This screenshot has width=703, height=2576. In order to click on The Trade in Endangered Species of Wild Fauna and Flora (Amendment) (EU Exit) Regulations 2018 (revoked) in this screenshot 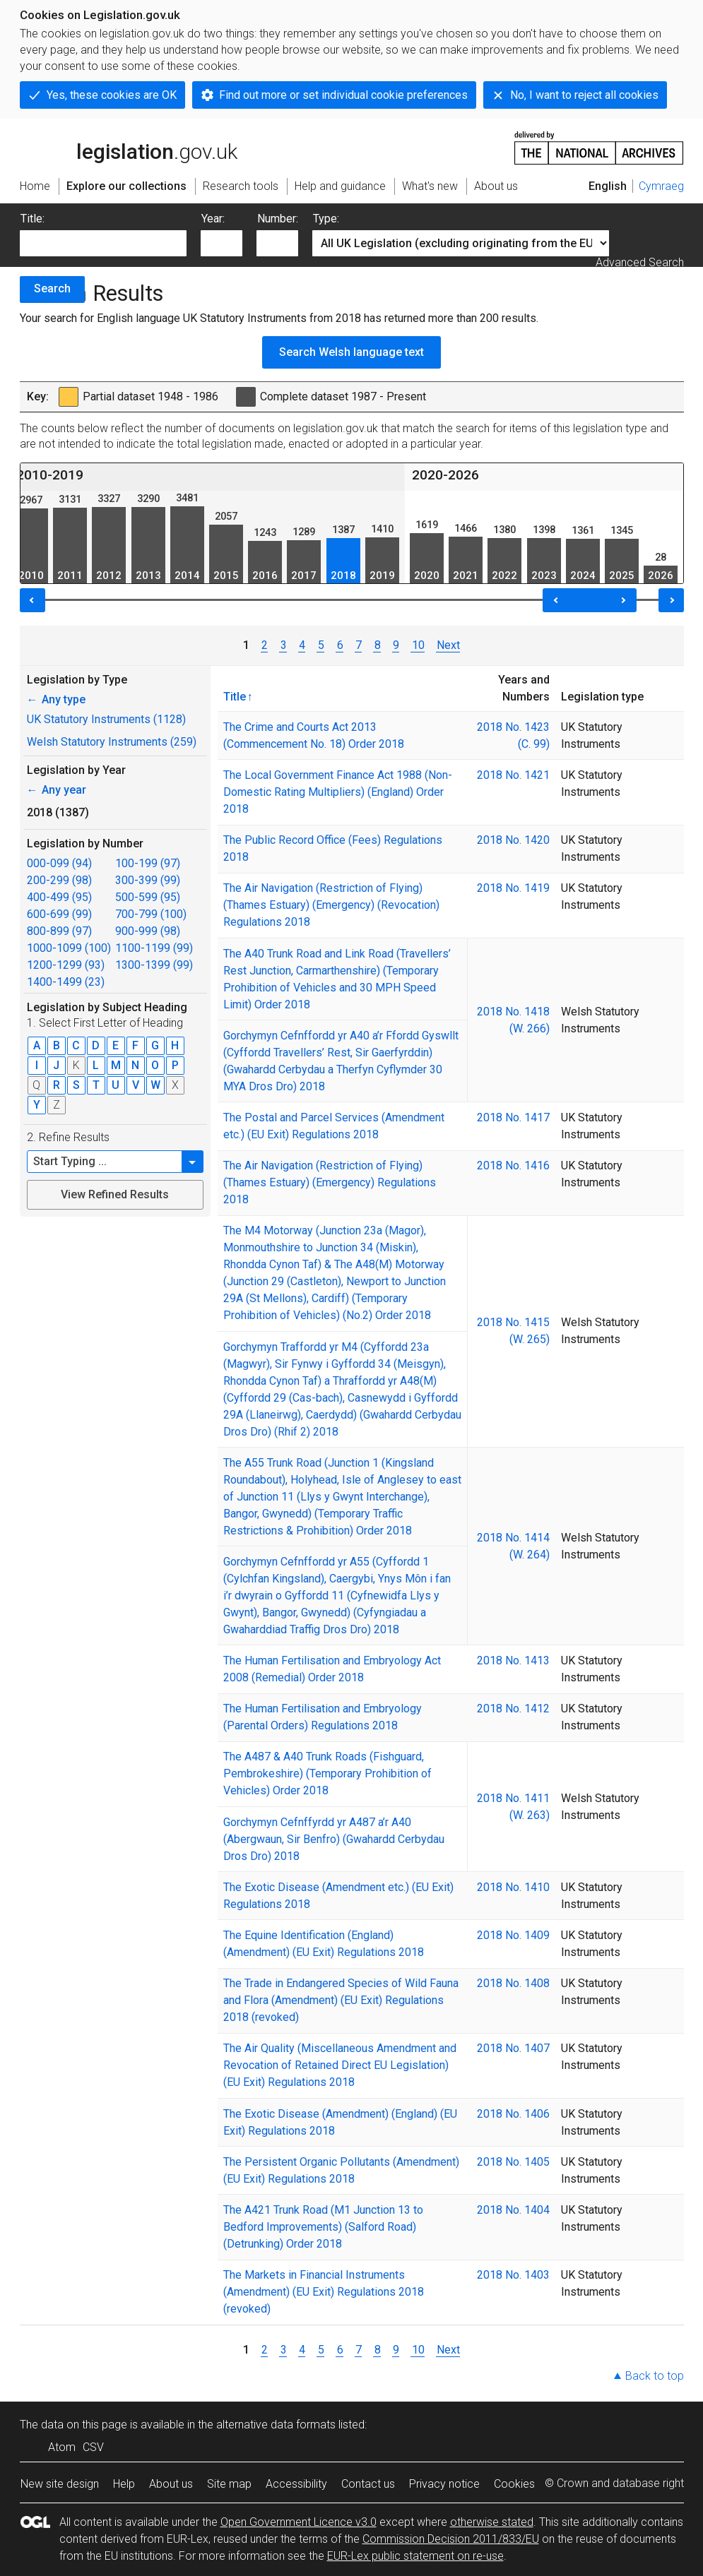, I will do `click(341, 2000)`.